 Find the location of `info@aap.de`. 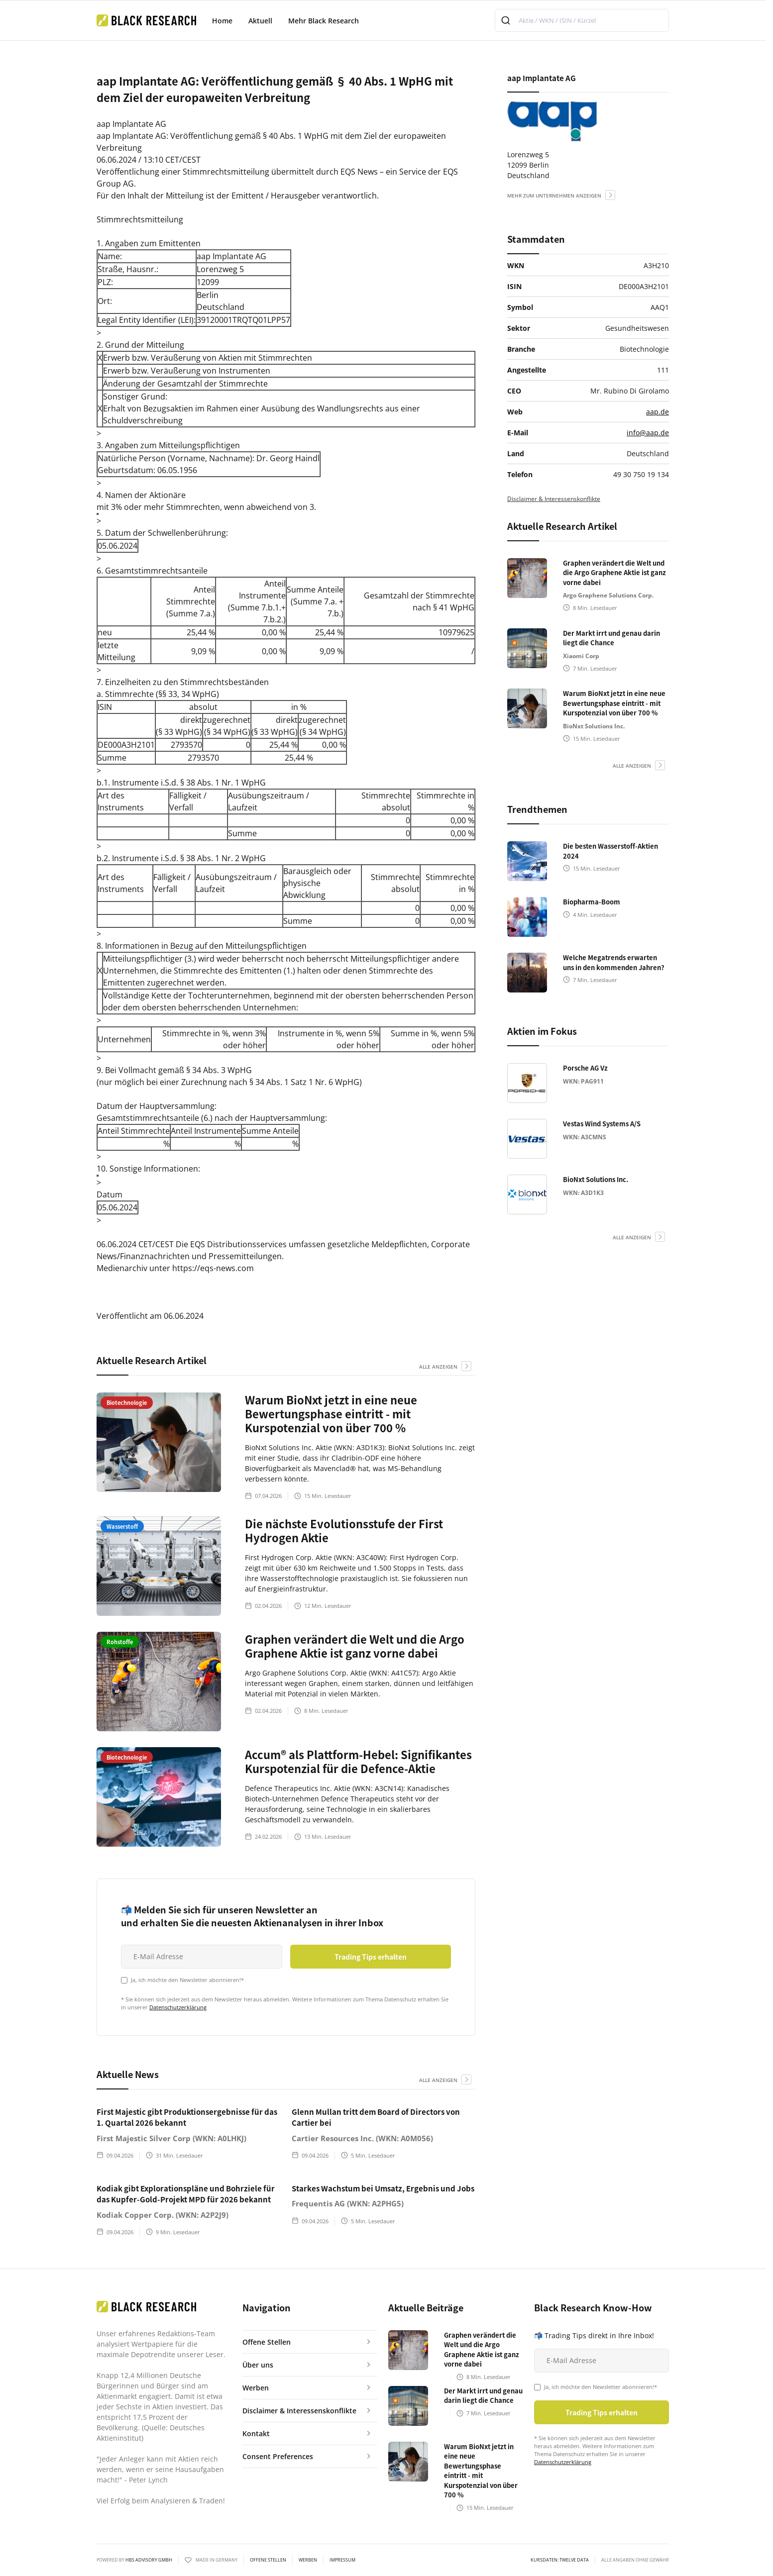

info@aap.de is located at coordinates (648, 432).